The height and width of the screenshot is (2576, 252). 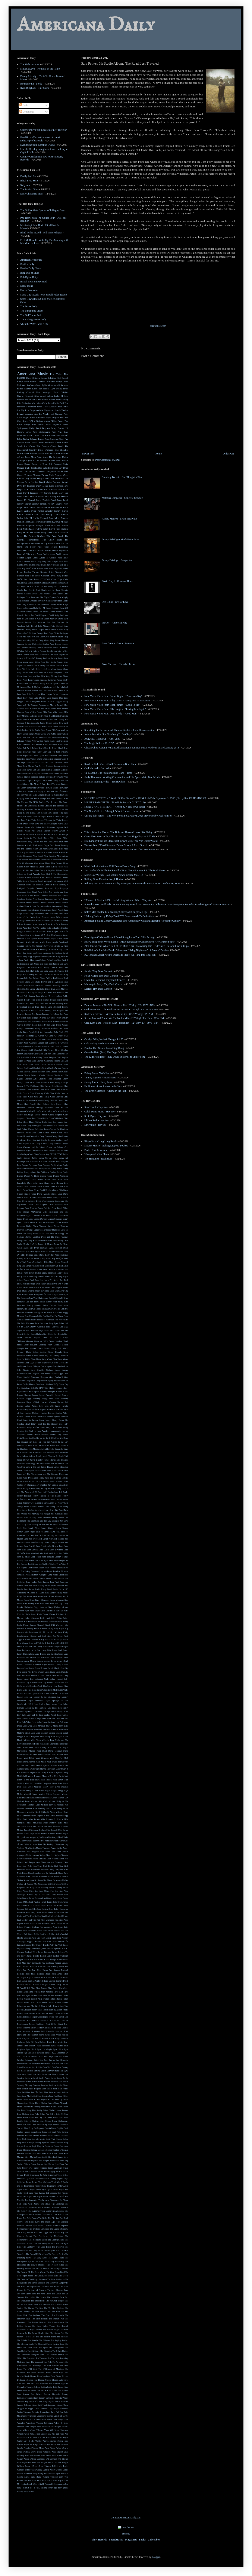 What do you see at coordinates (158, 453) in the screenshot?
I see `Home` at bounding box center [158, 453].